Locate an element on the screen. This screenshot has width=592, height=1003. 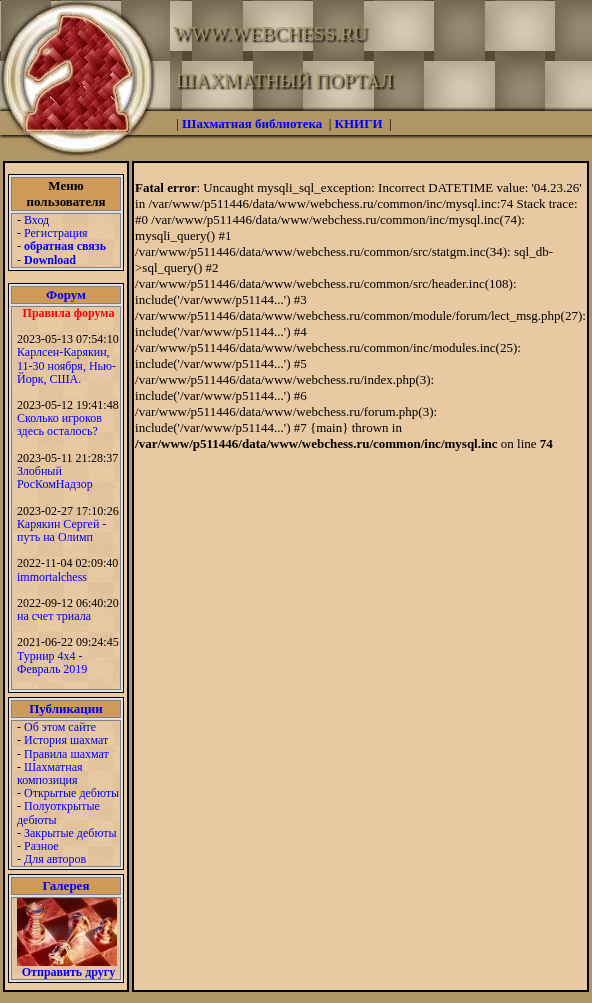
на счет триала is located at coordinates (54, 616).